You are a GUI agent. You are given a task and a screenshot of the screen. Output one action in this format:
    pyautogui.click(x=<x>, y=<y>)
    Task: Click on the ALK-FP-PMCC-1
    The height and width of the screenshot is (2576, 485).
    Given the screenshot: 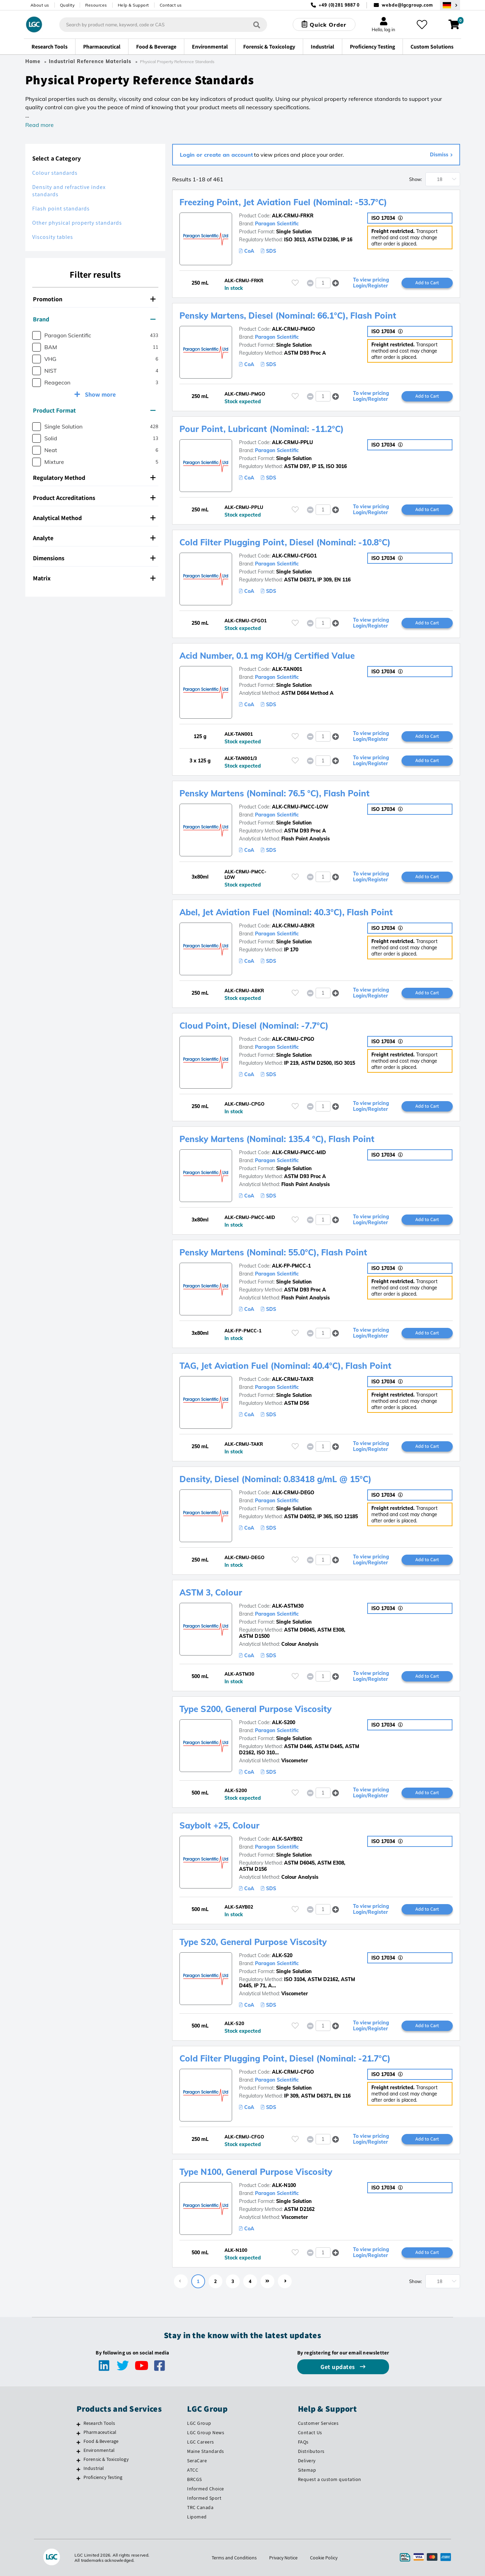 What is the action you would take?
    pyautogui.click(x=291, y=1266)
    